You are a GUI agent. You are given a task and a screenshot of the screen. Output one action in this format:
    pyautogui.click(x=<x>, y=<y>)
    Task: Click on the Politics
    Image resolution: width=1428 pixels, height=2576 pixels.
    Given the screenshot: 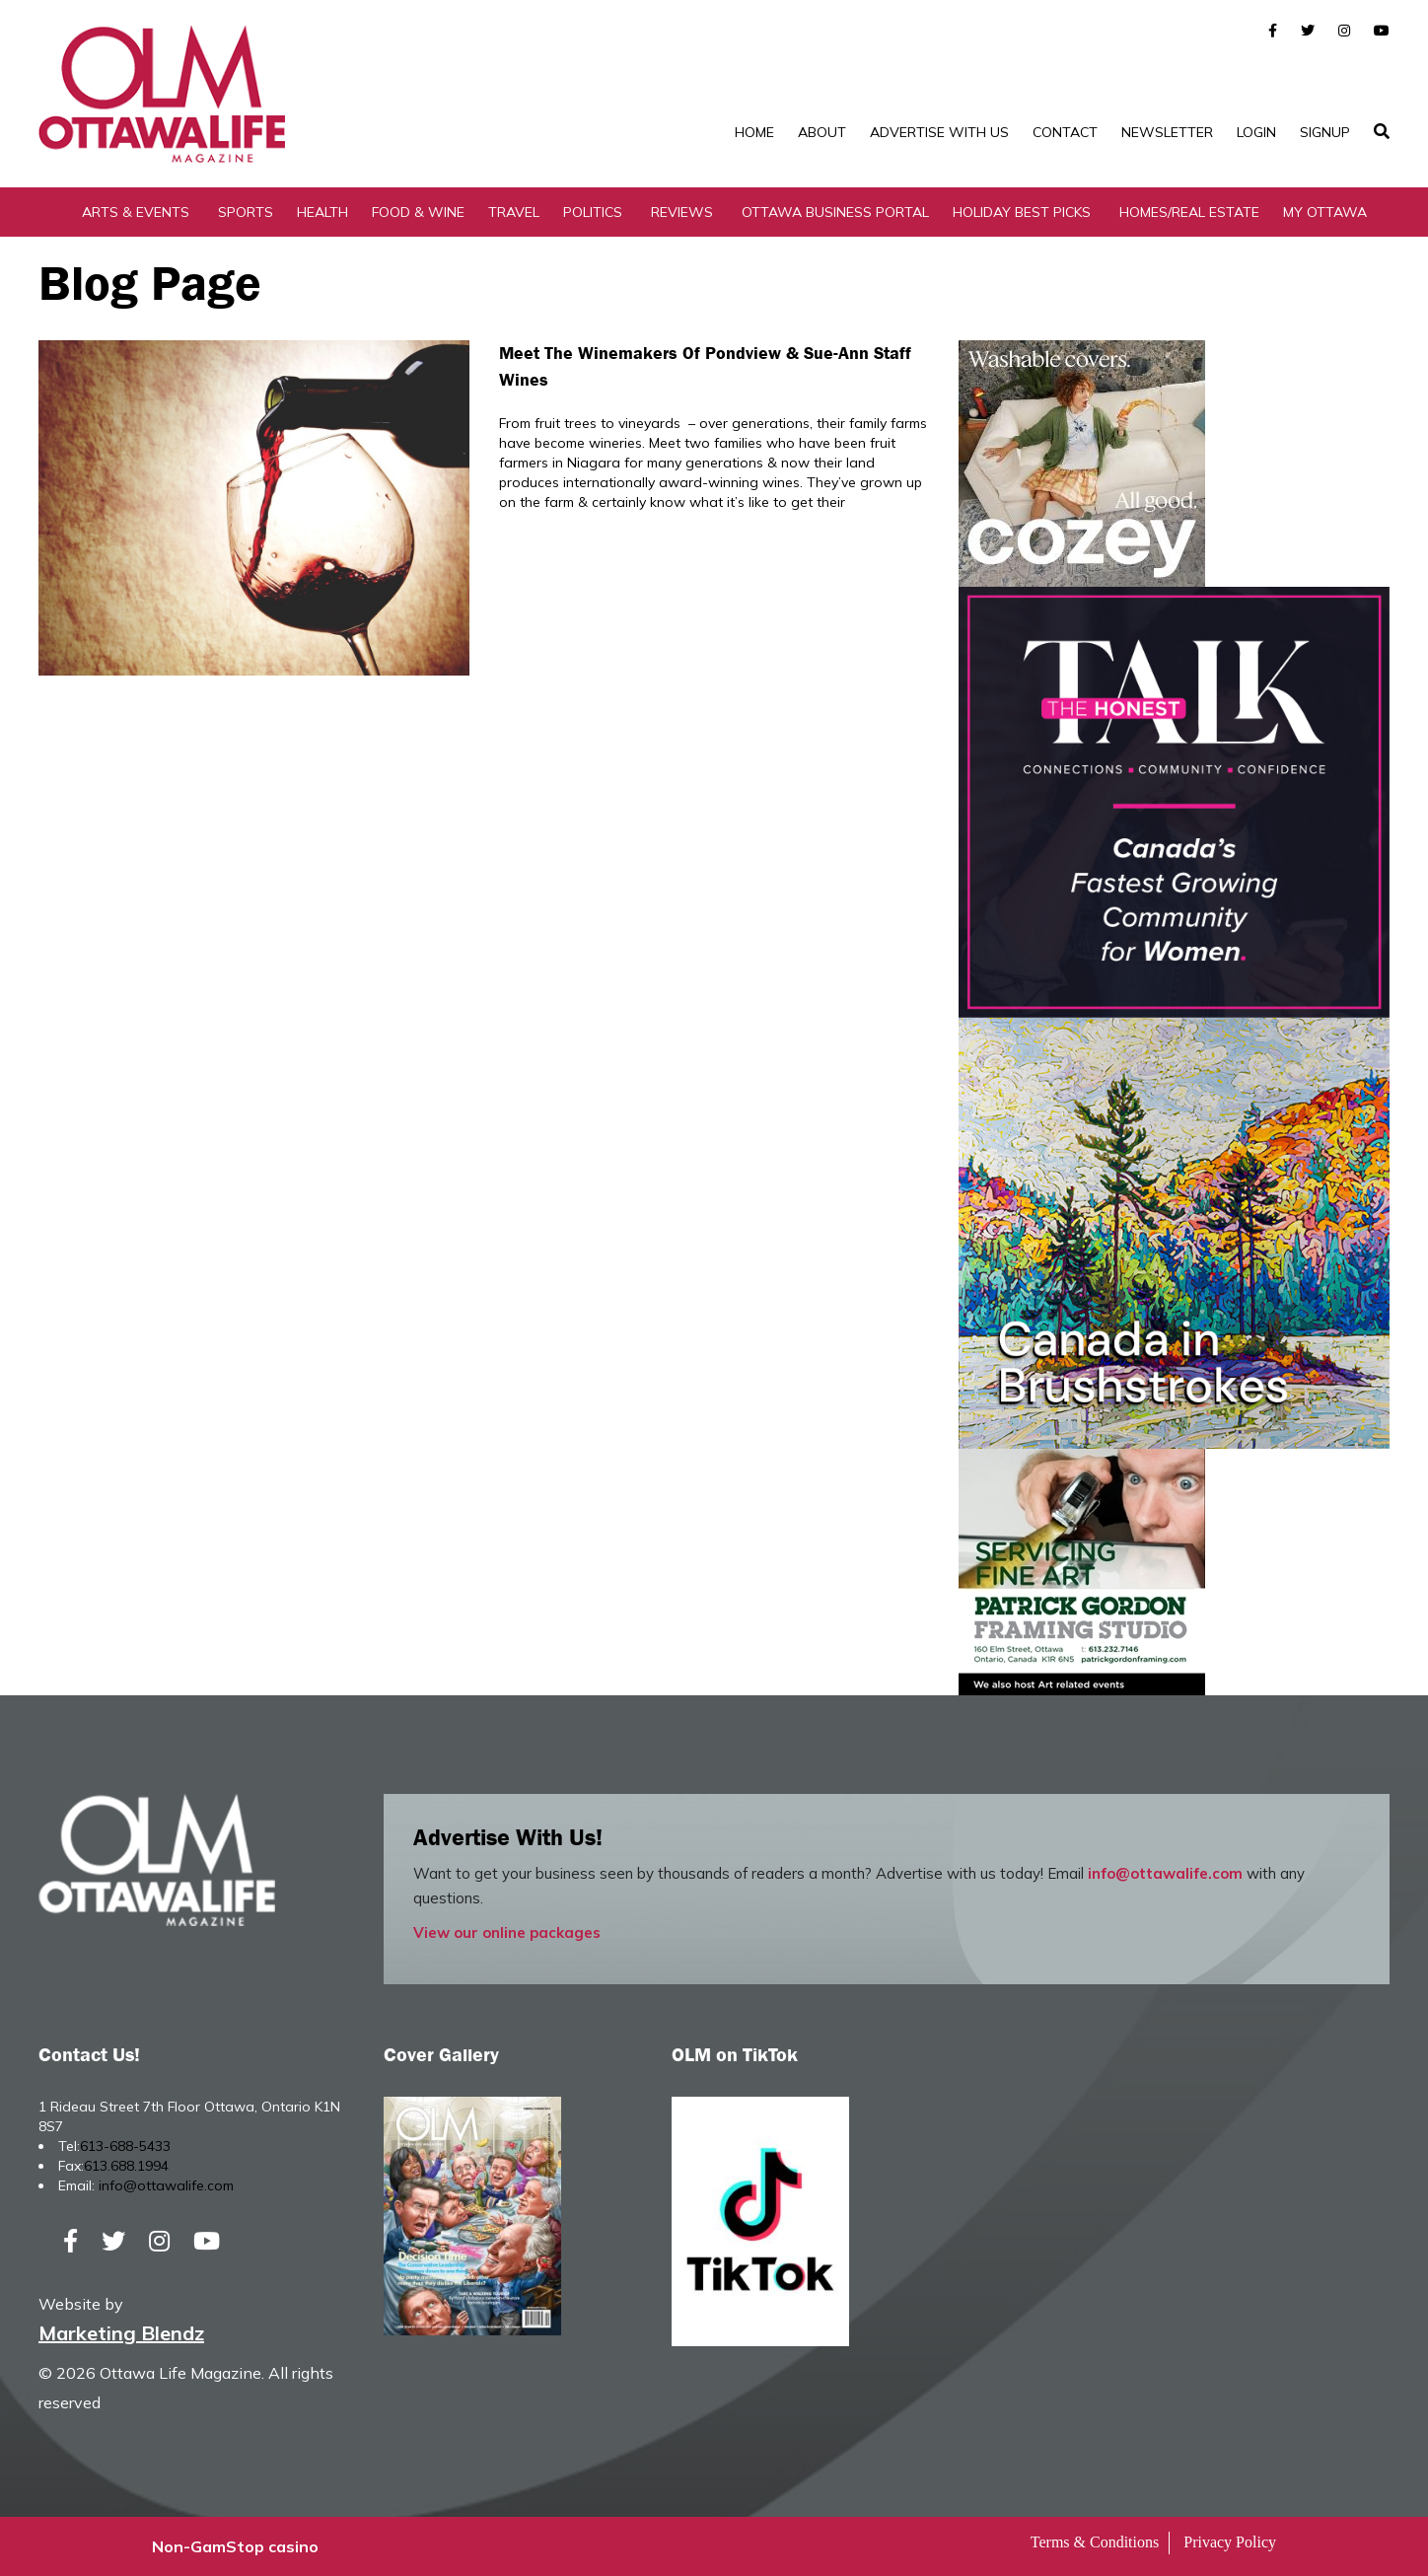 What is the action you would take?
    pyautogui.click(x=592, y=212)
    